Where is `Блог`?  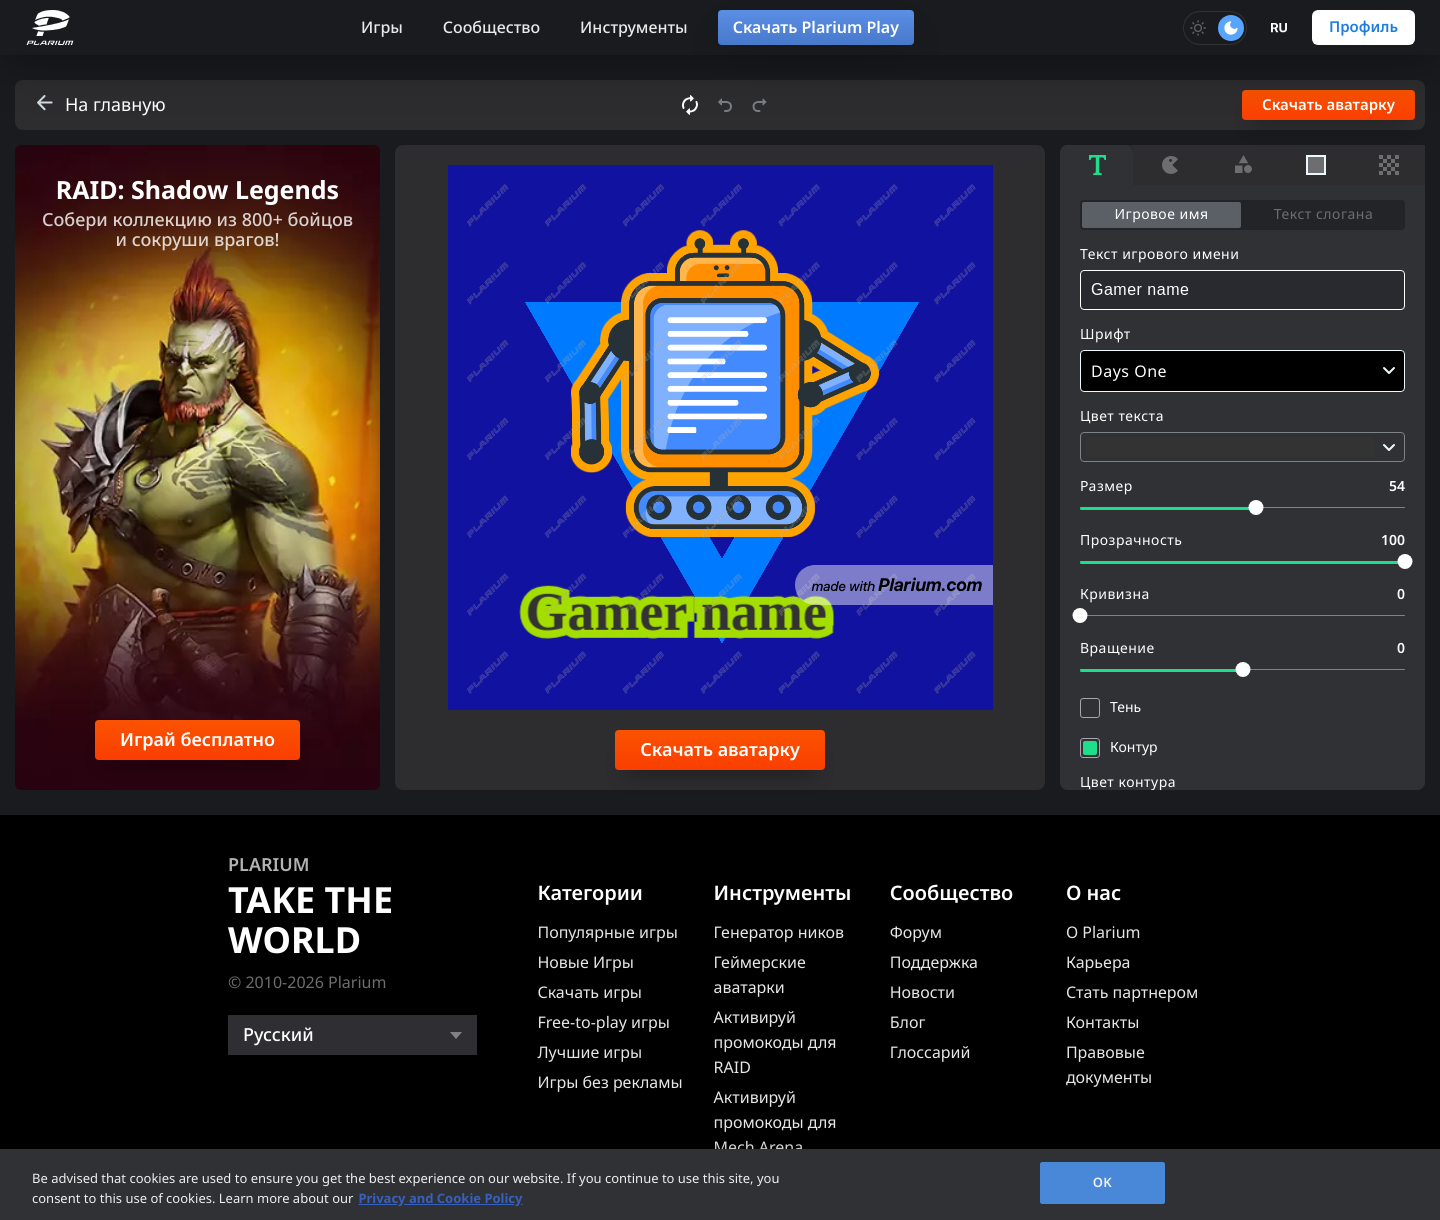 Блог is located at coordinates (908, 1022).